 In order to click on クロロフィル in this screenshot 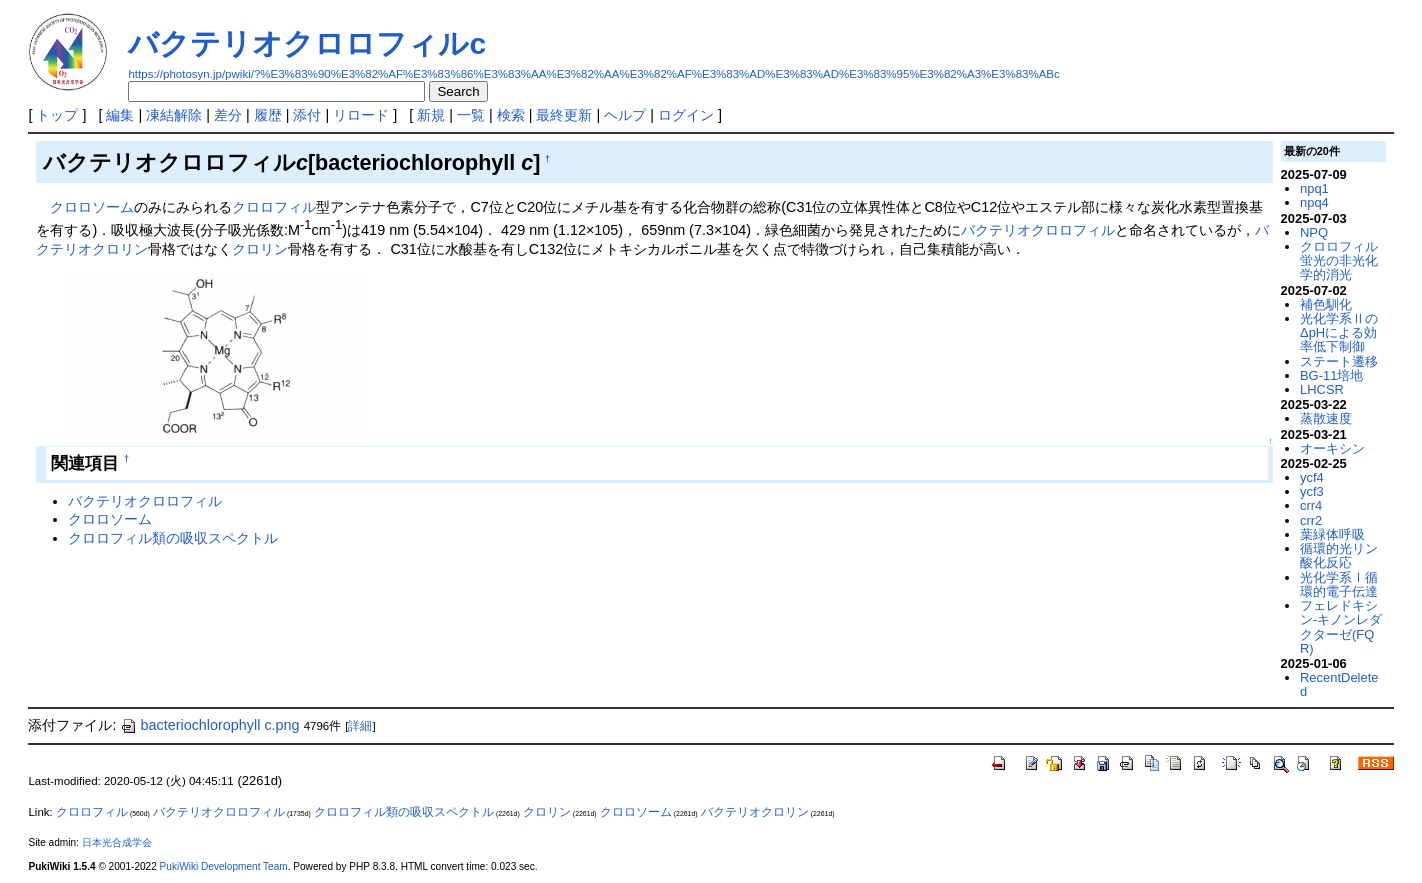, I will do `click(274, 207)`.